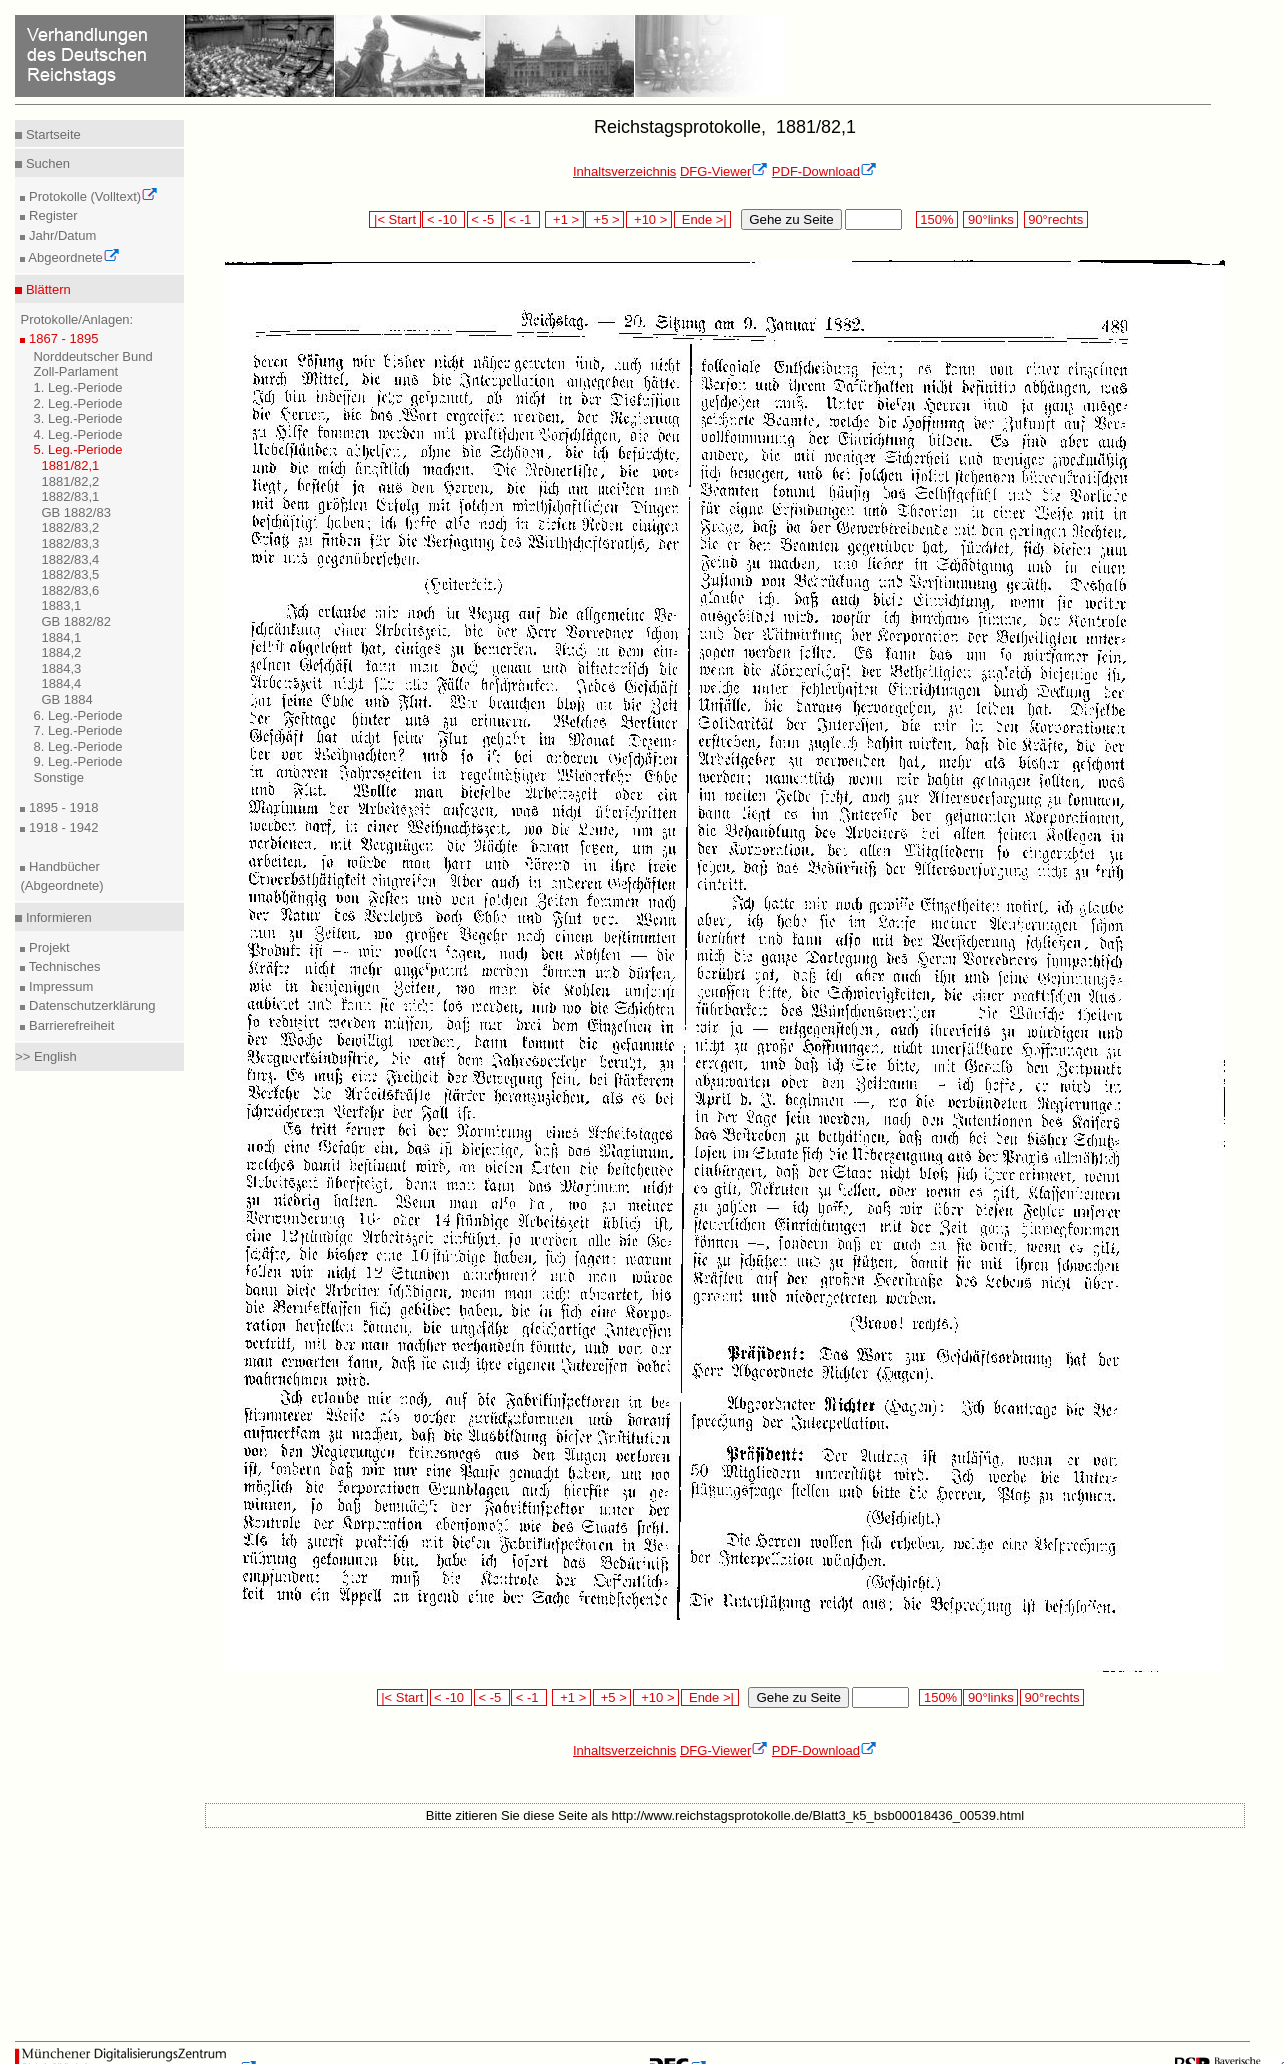 This screenshot has height=2064, width=1284. I want to click on 1882/83,2, so click(70, 527).